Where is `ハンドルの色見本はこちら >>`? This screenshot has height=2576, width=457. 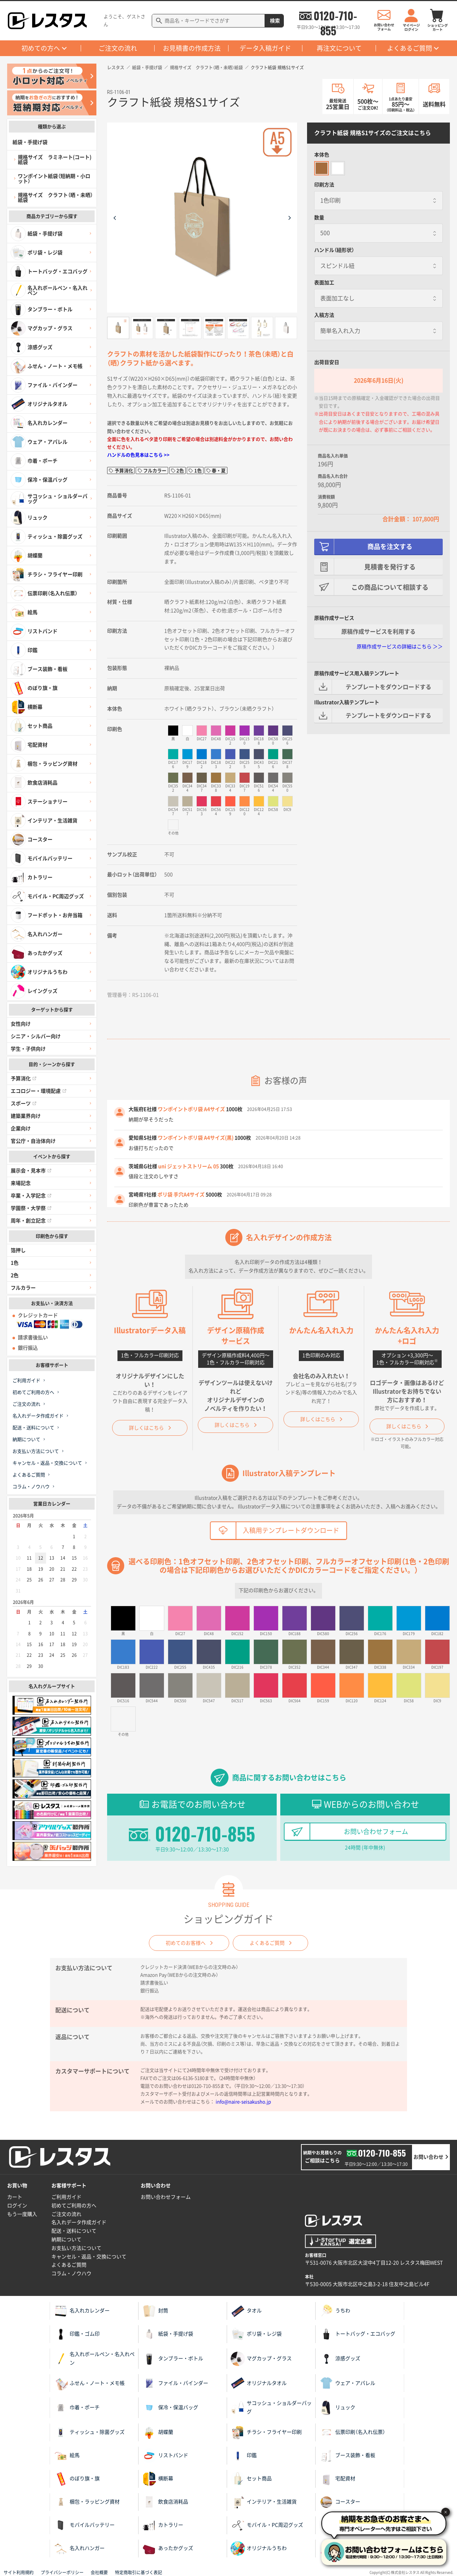 ハンドルの色見本はこちら >> is located at coordinates (138, 455).